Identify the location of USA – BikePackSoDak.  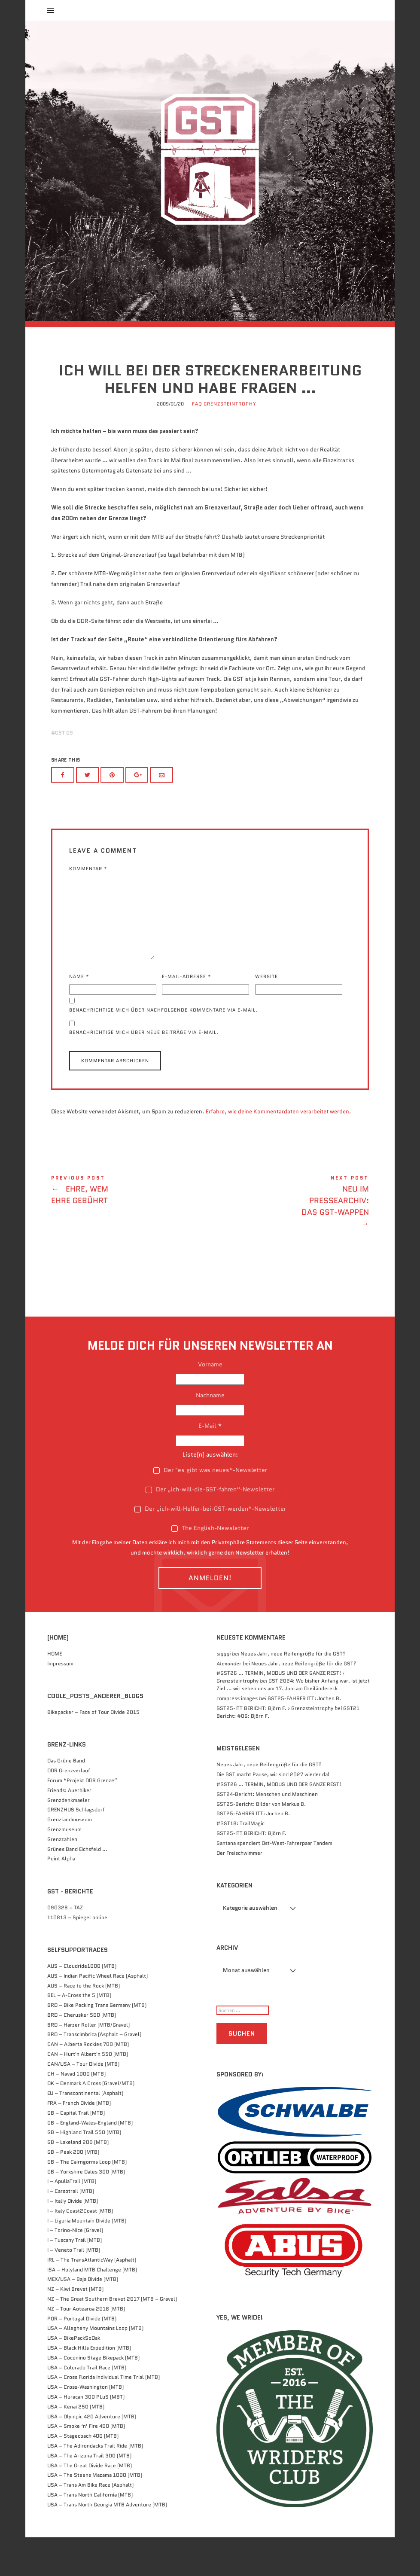
(73, 2377).